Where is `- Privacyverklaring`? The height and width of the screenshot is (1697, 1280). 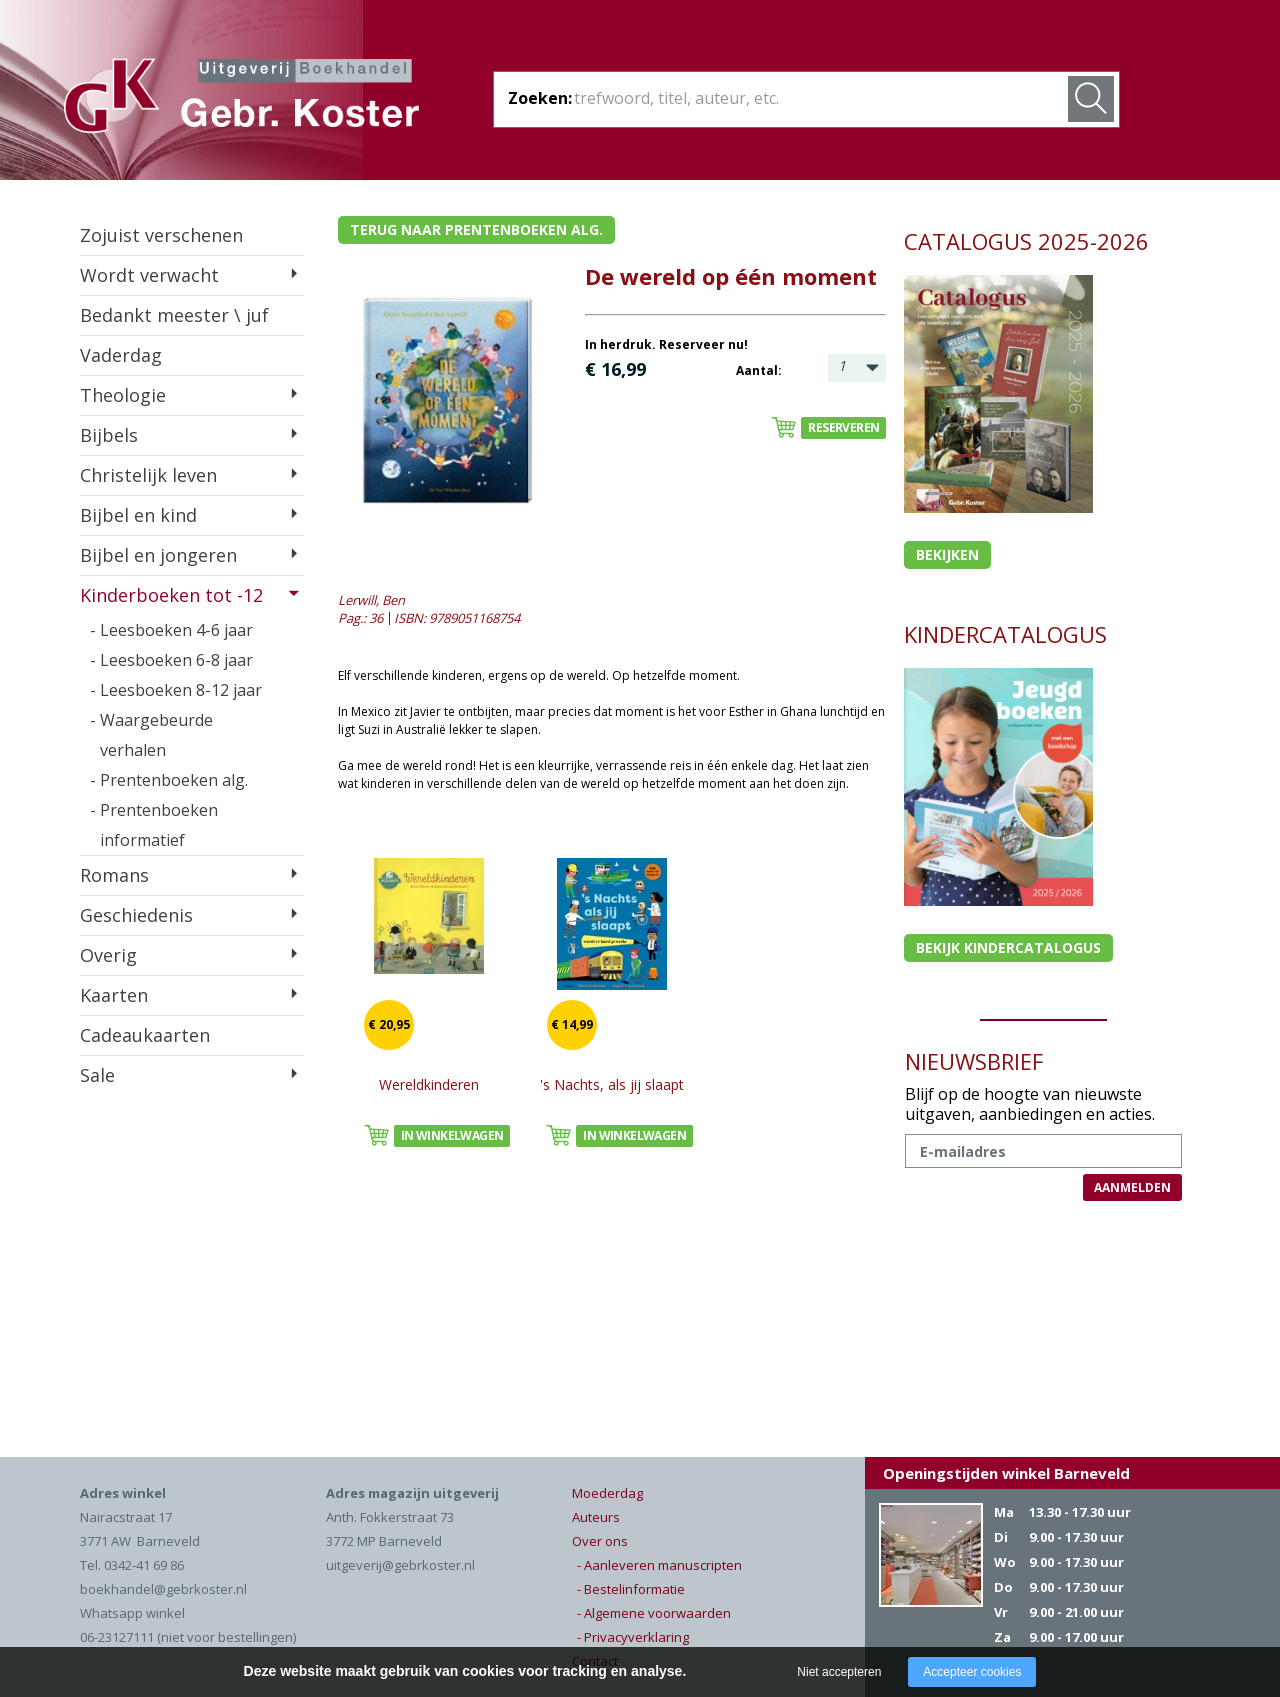 - Privacyverklaring is located at coordinates (633, 1637).